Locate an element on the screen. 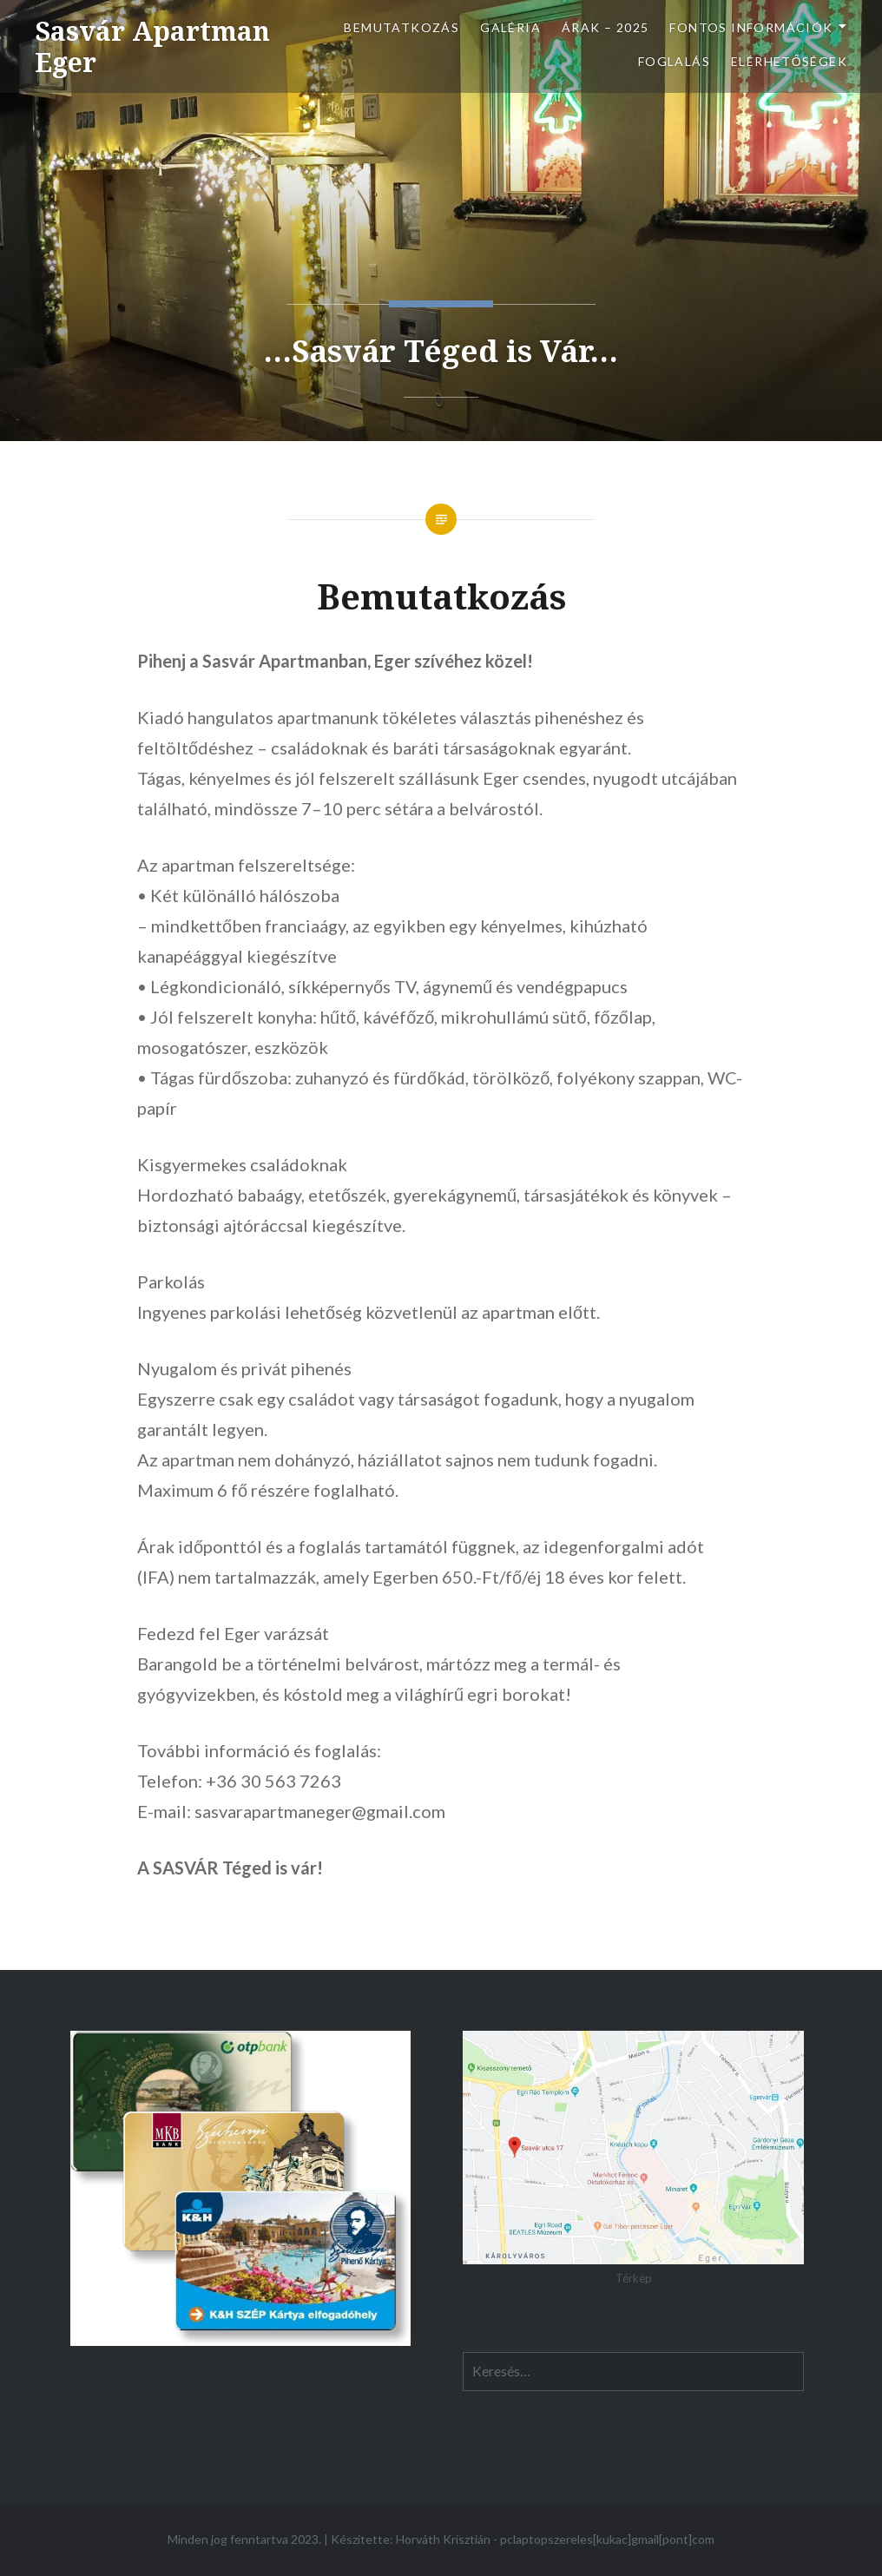  Fontos információk is located at coordinates (751, 27).